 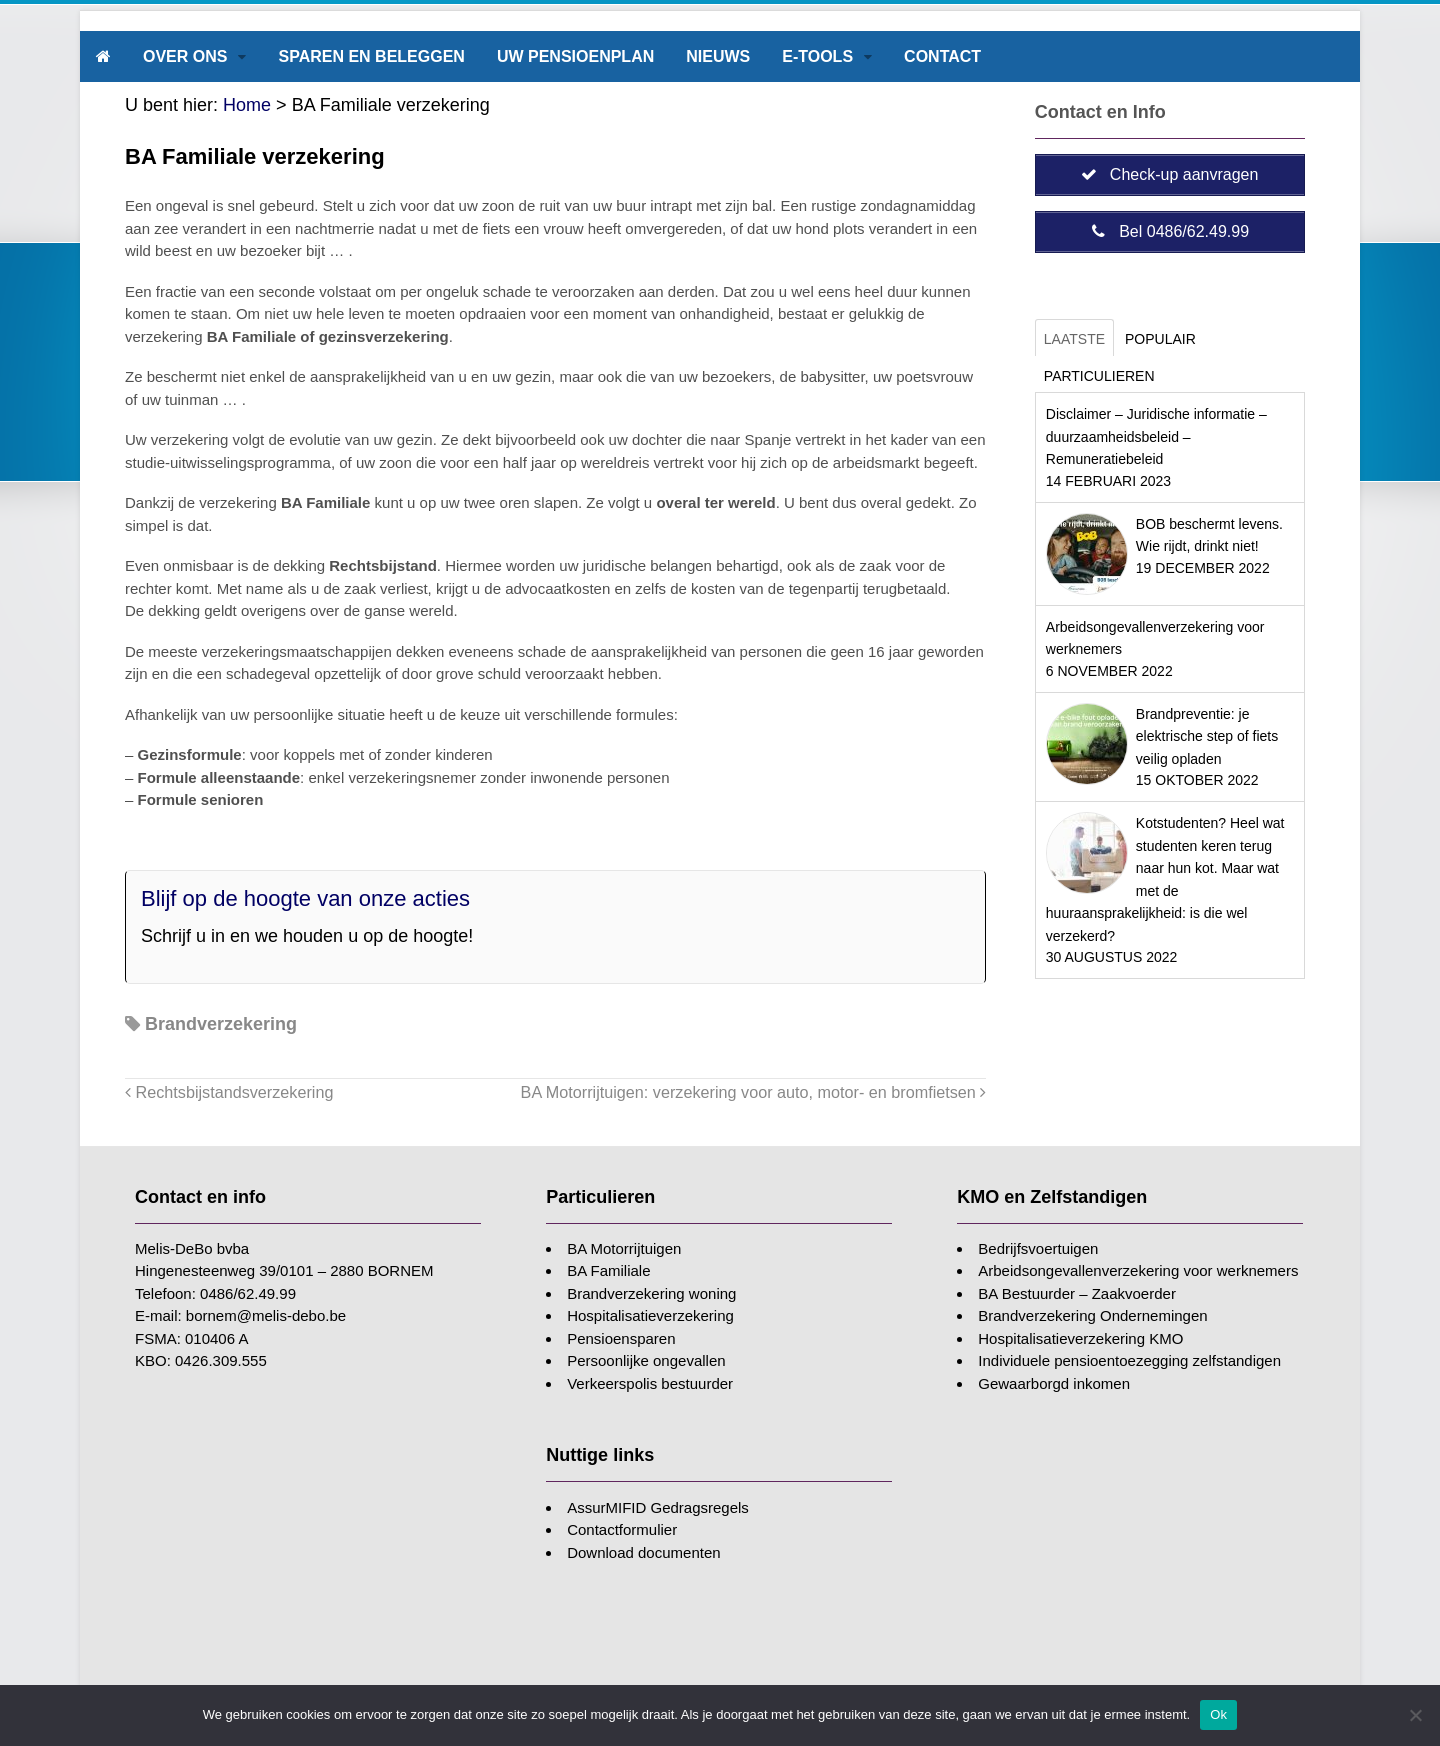 What do you see at coordinates (247, 105) in the screenshot?
I see `Home` at bounding box center [247, 105].